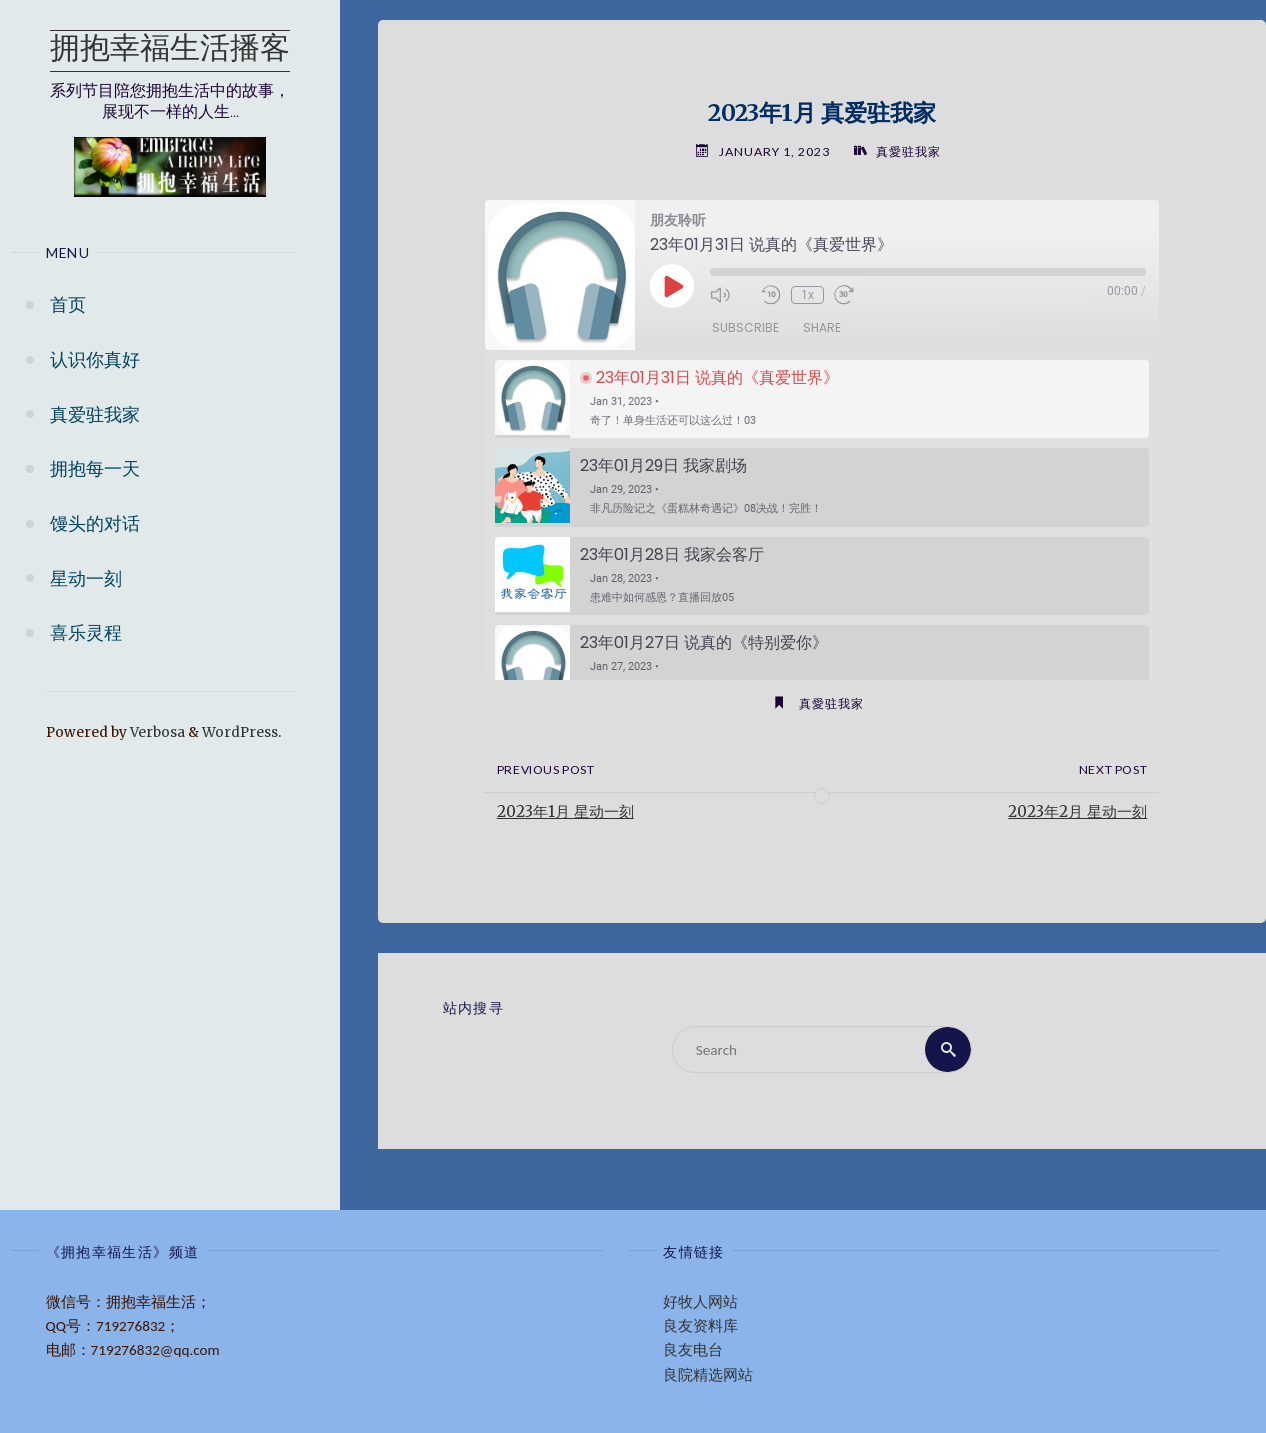 The width and height of the screenshot is (1266, 1433). What do you see at coordinates (693, 1350) in the screenshot?
I see `良友电台` at bounding box center [693, 1350].